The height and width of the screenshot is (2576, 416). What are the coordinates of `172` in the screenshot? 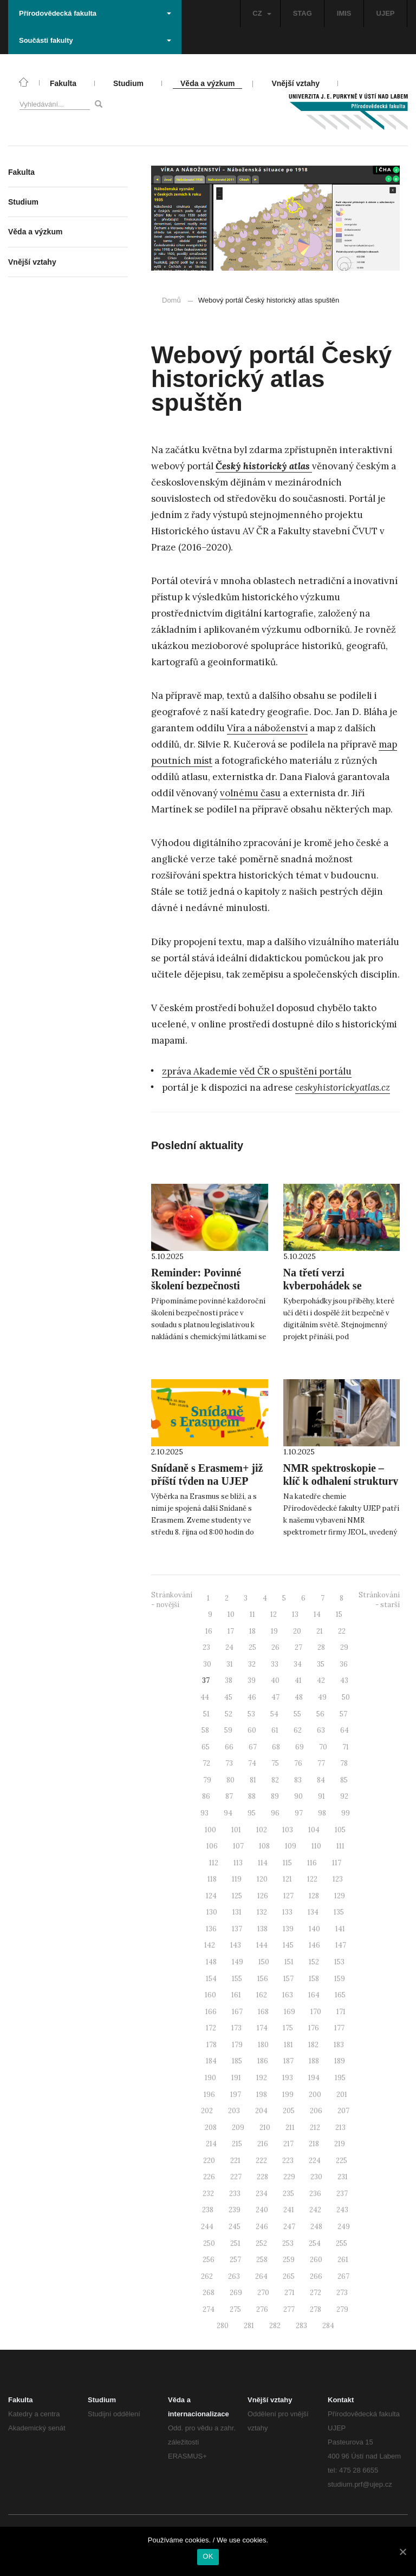 It's located at (211, 2028).